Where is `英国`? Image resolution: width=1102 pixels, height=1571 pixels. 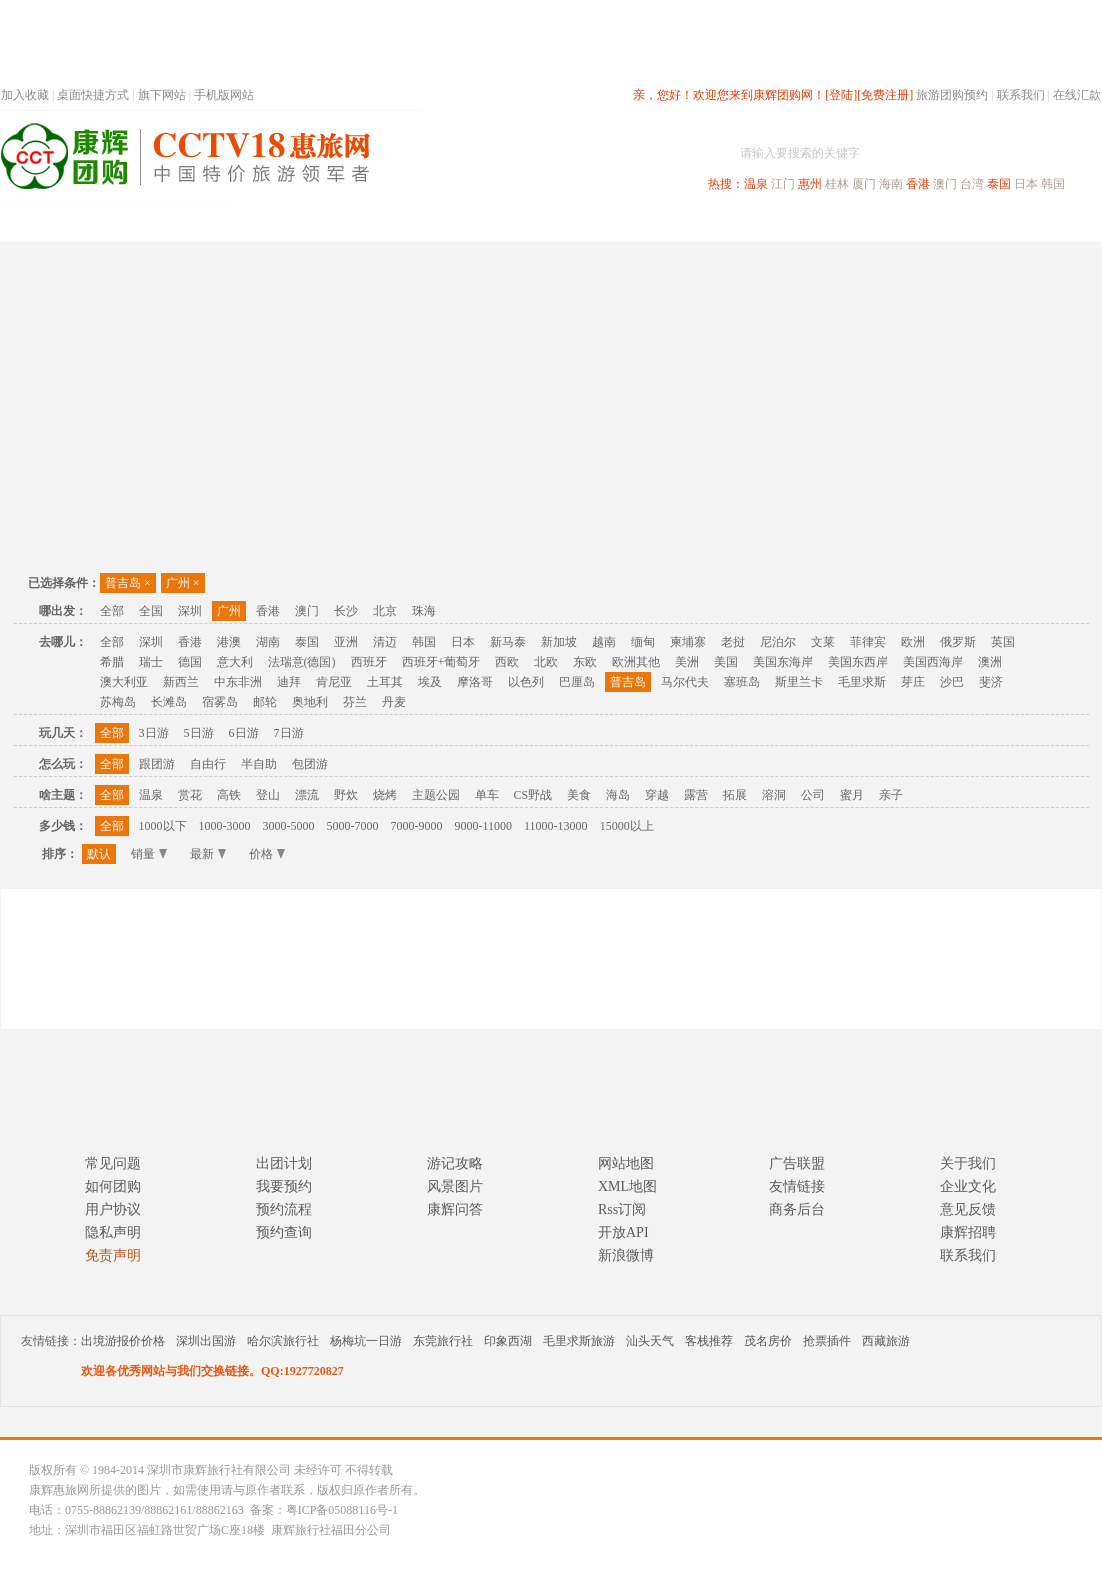
英国 is located at coordinates (1003, 642).